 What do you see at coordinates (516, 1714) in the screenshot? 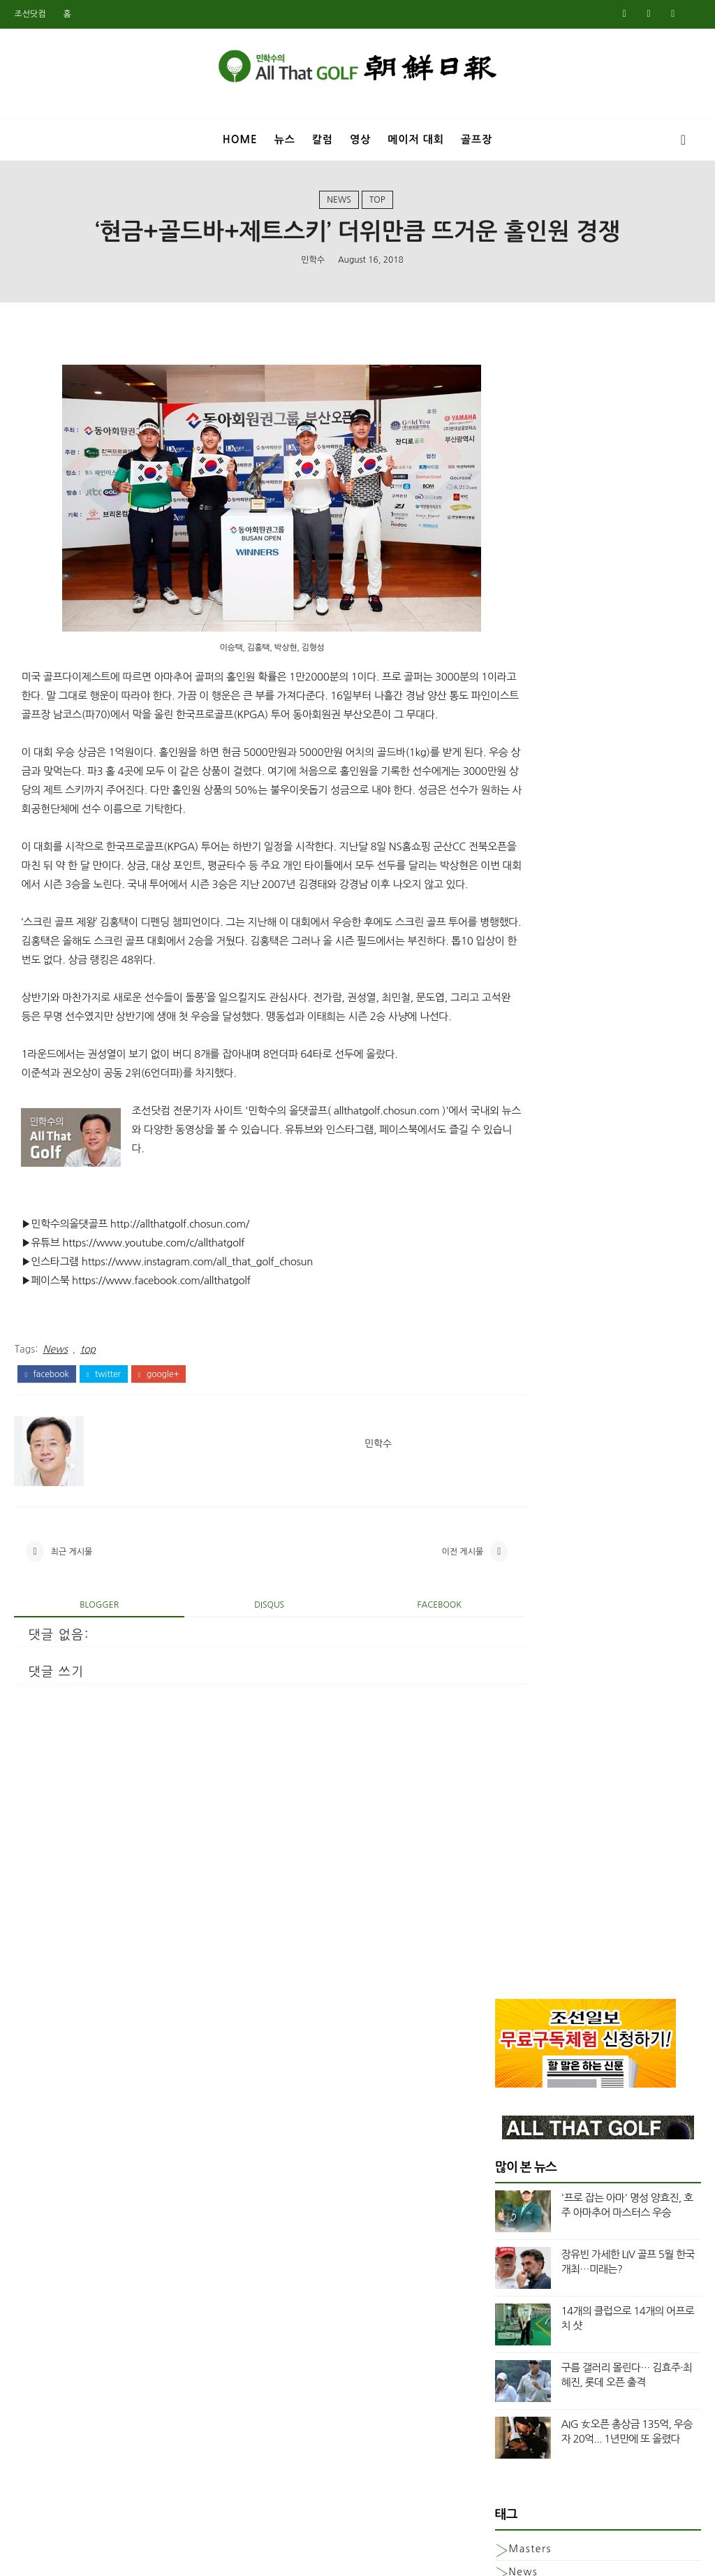
I see `4월 2022` at bounding box center [516, 1714].